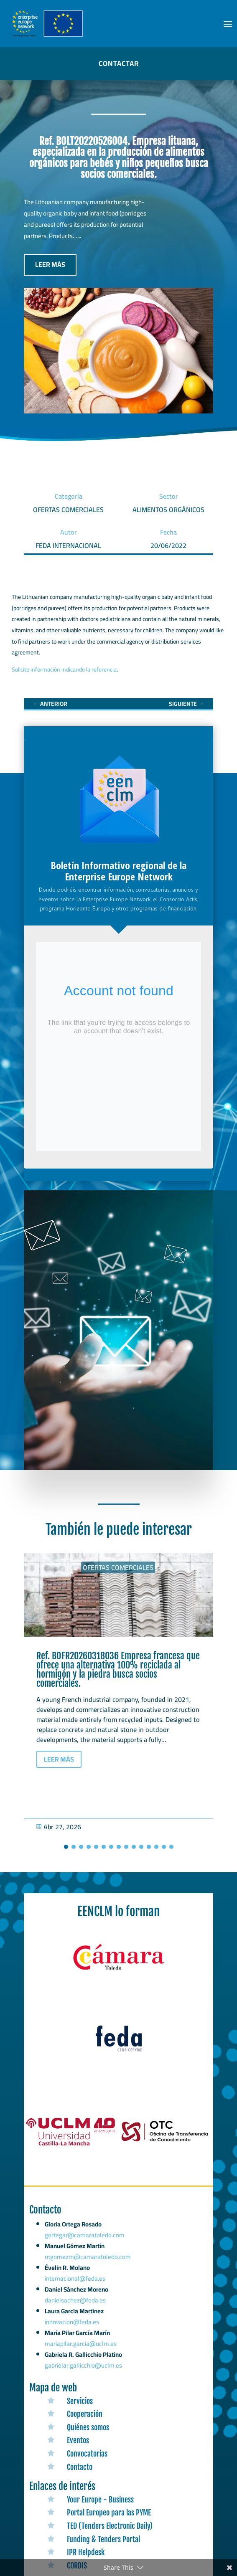  Describe the element at coordinates (227, 23) in the screenshot. I see `[button]` at that location.